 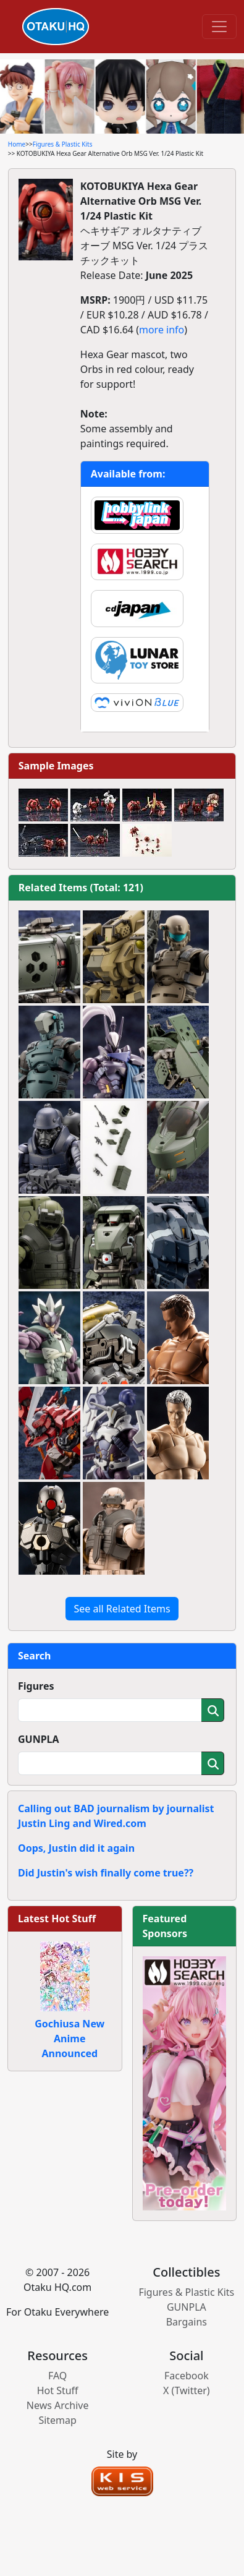 What do you see at coordinates (57, 1918) in the screenshot?
I see `Latest Hot Stuff` at bounding box center [57, 1918].